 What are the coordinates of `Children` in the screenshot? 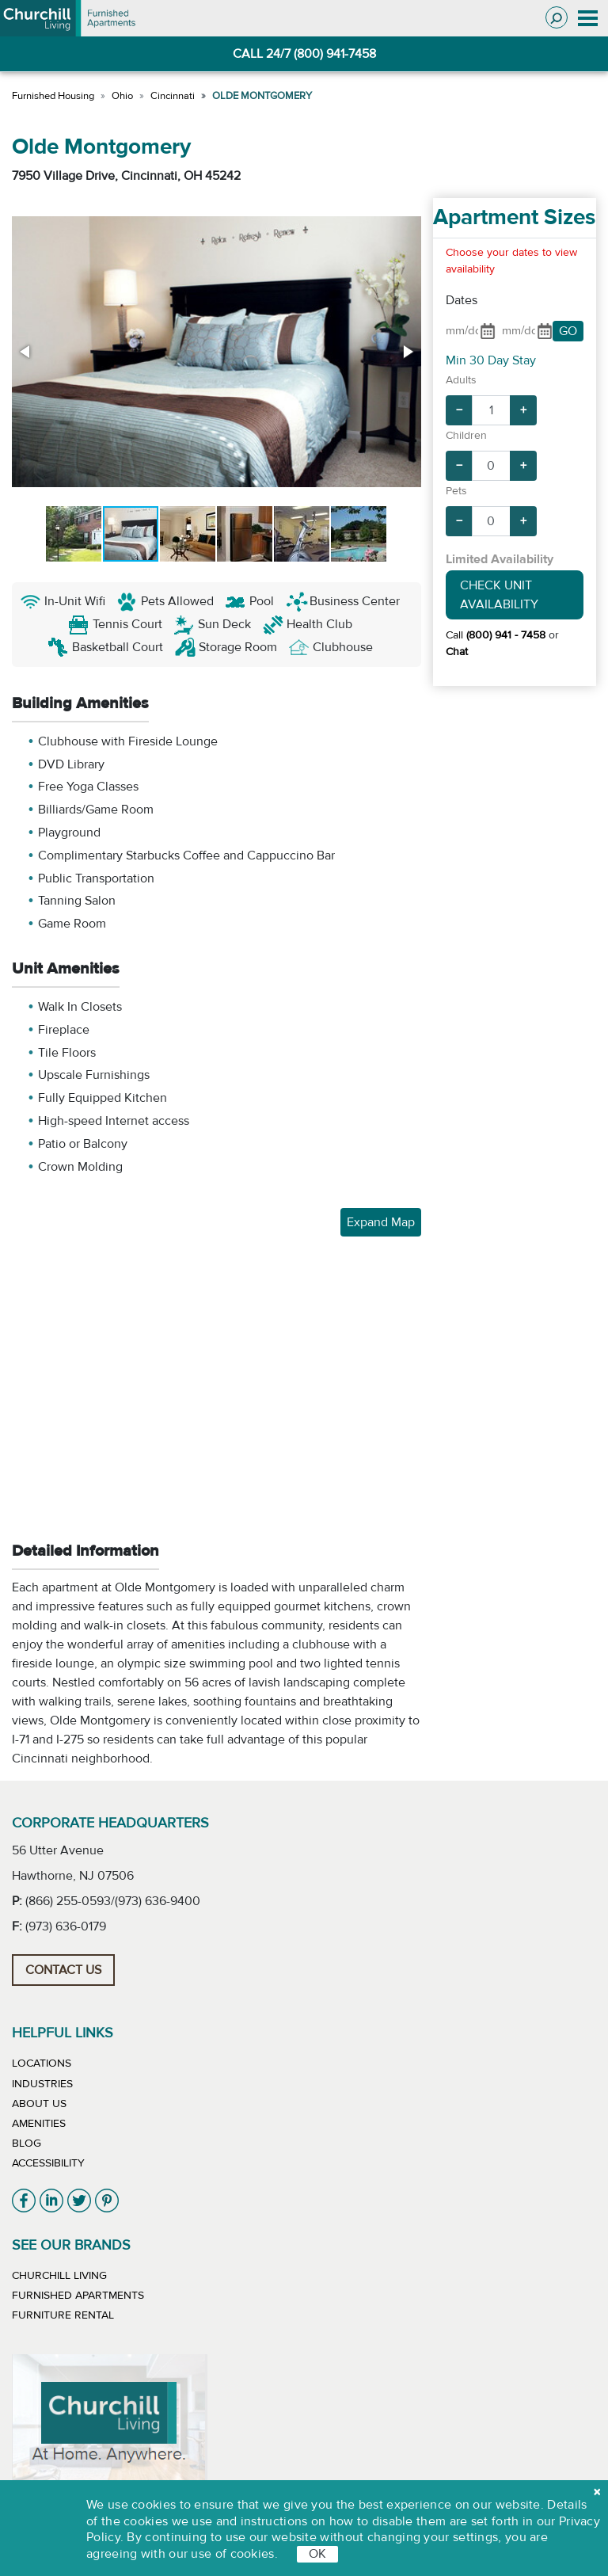 It's located at (466, 436).